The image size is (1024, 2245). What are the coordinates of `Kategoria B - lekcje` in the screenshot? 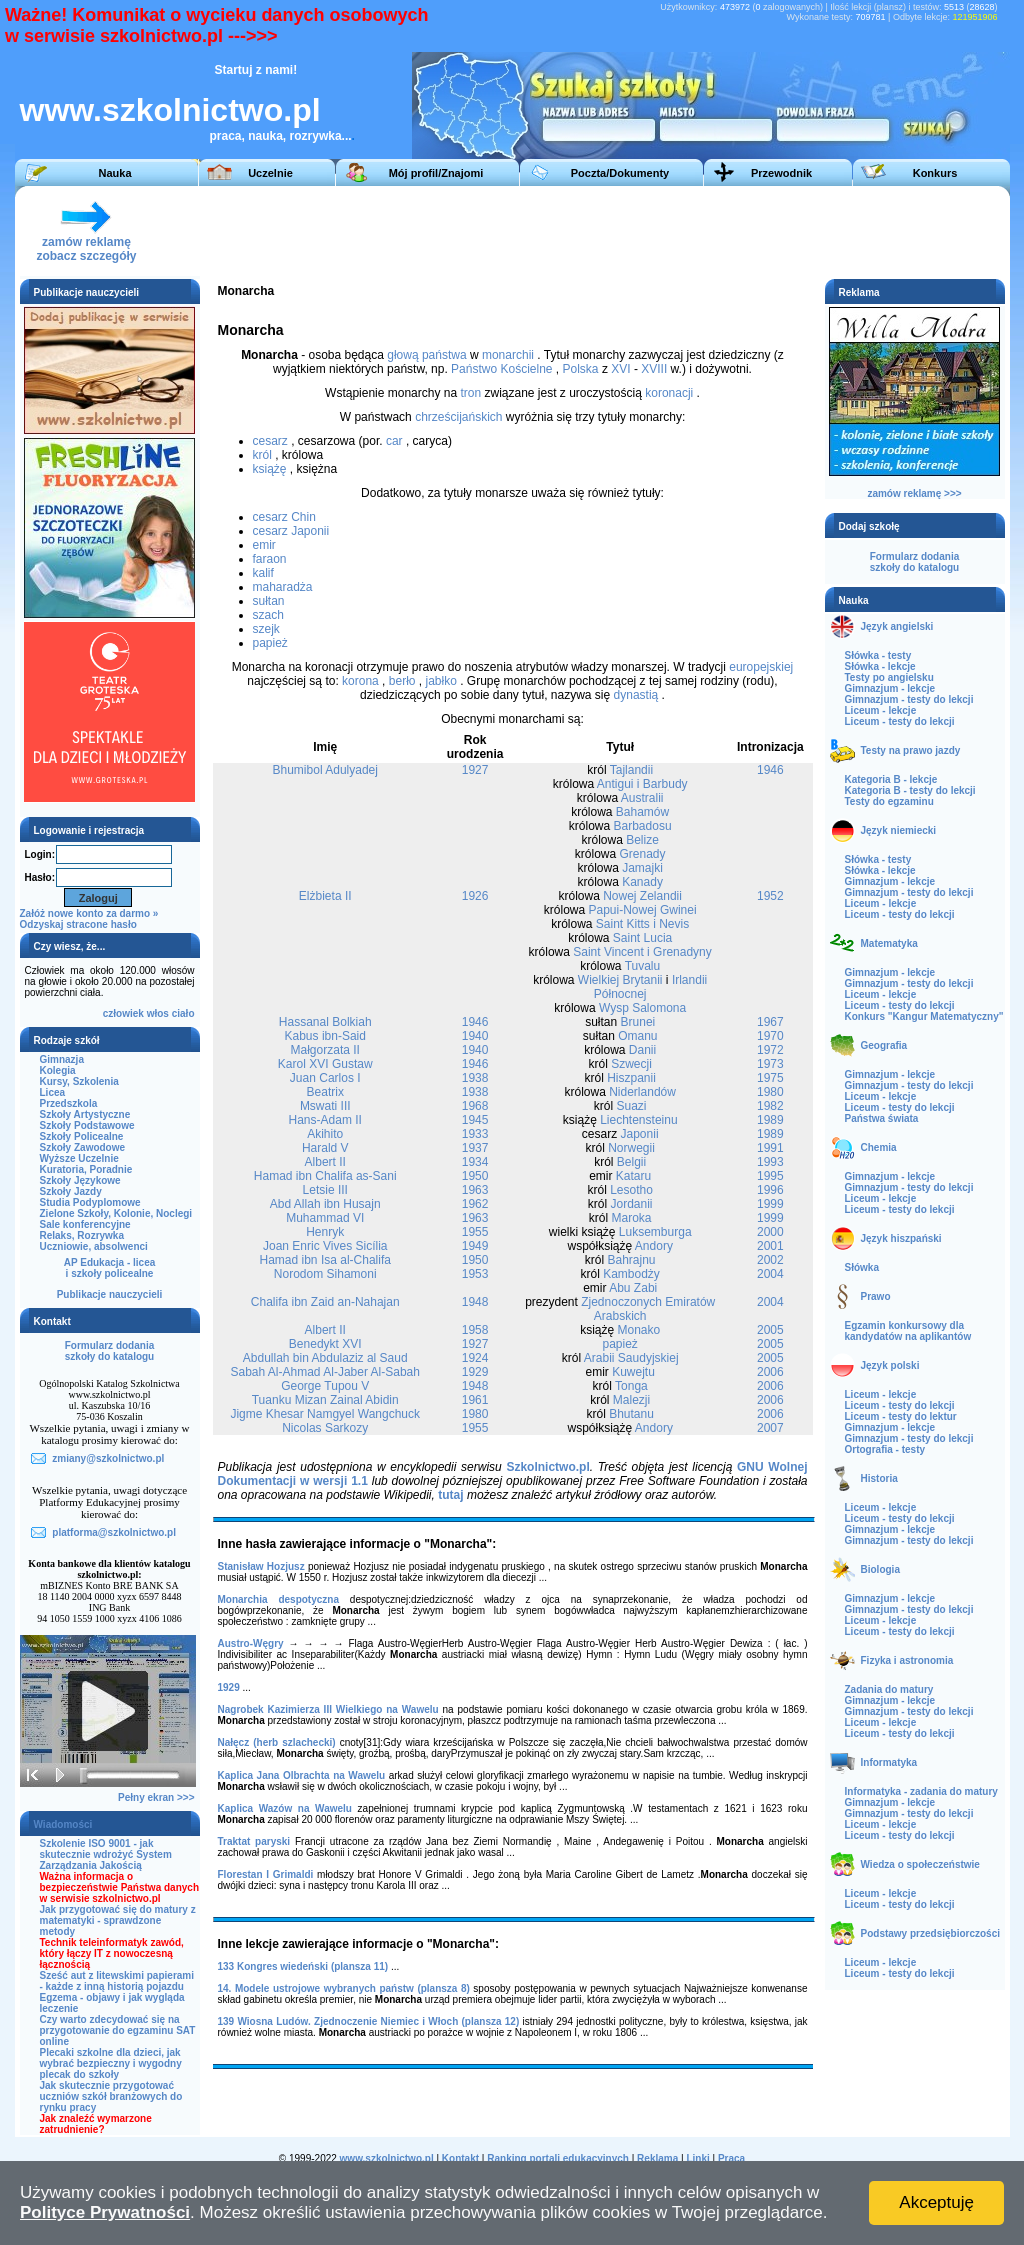 It's located at (891, 779).